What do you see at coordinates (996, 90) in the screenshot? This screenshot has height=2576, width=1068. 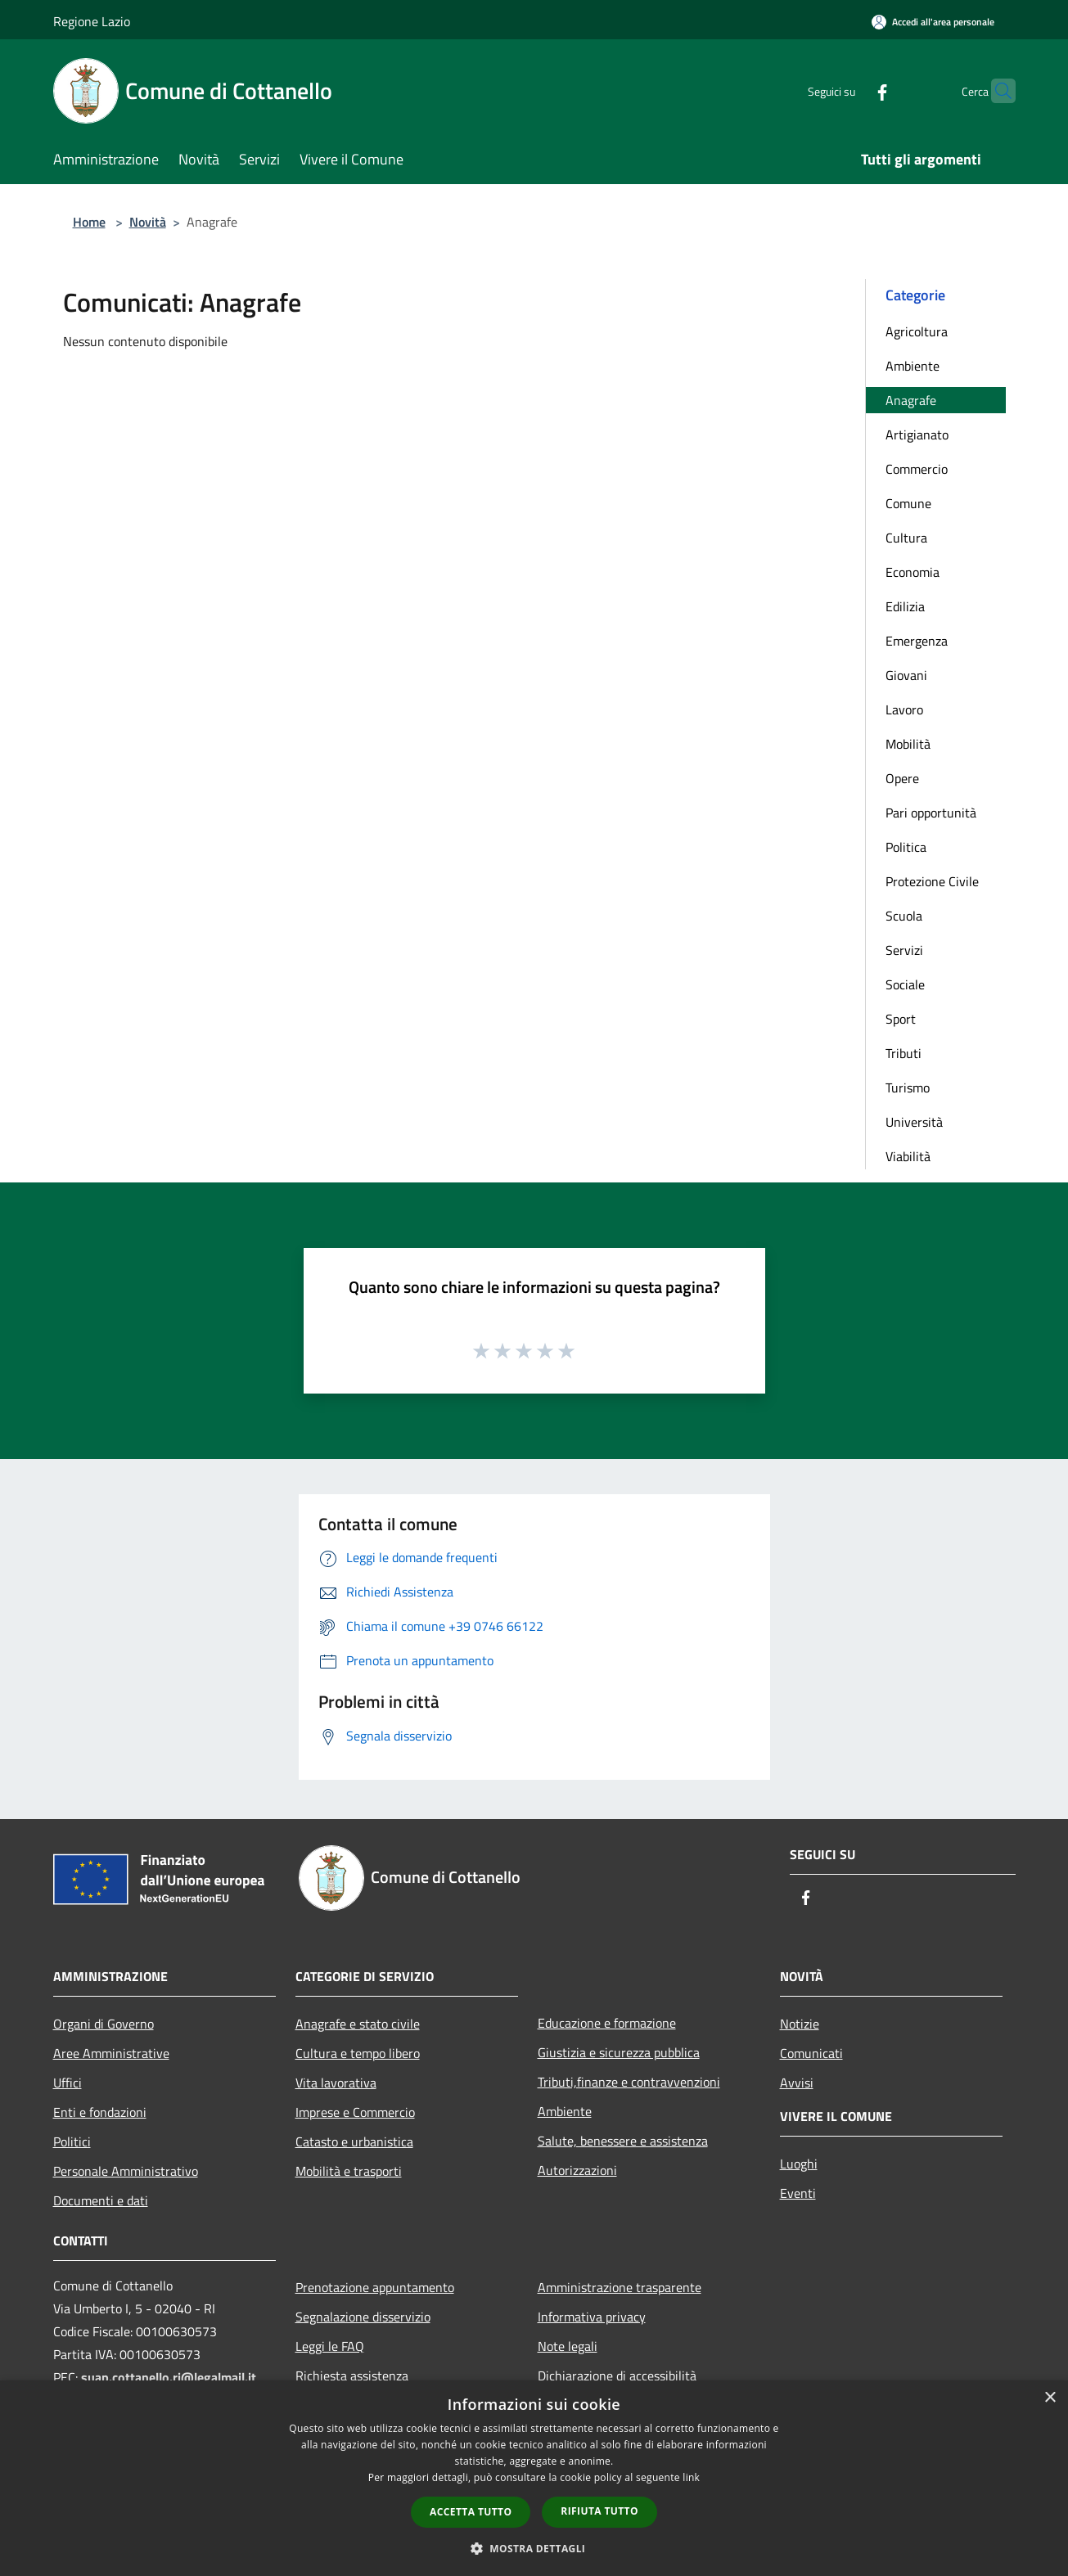 I see `[Cerca]` at bounding box center [996, 90].